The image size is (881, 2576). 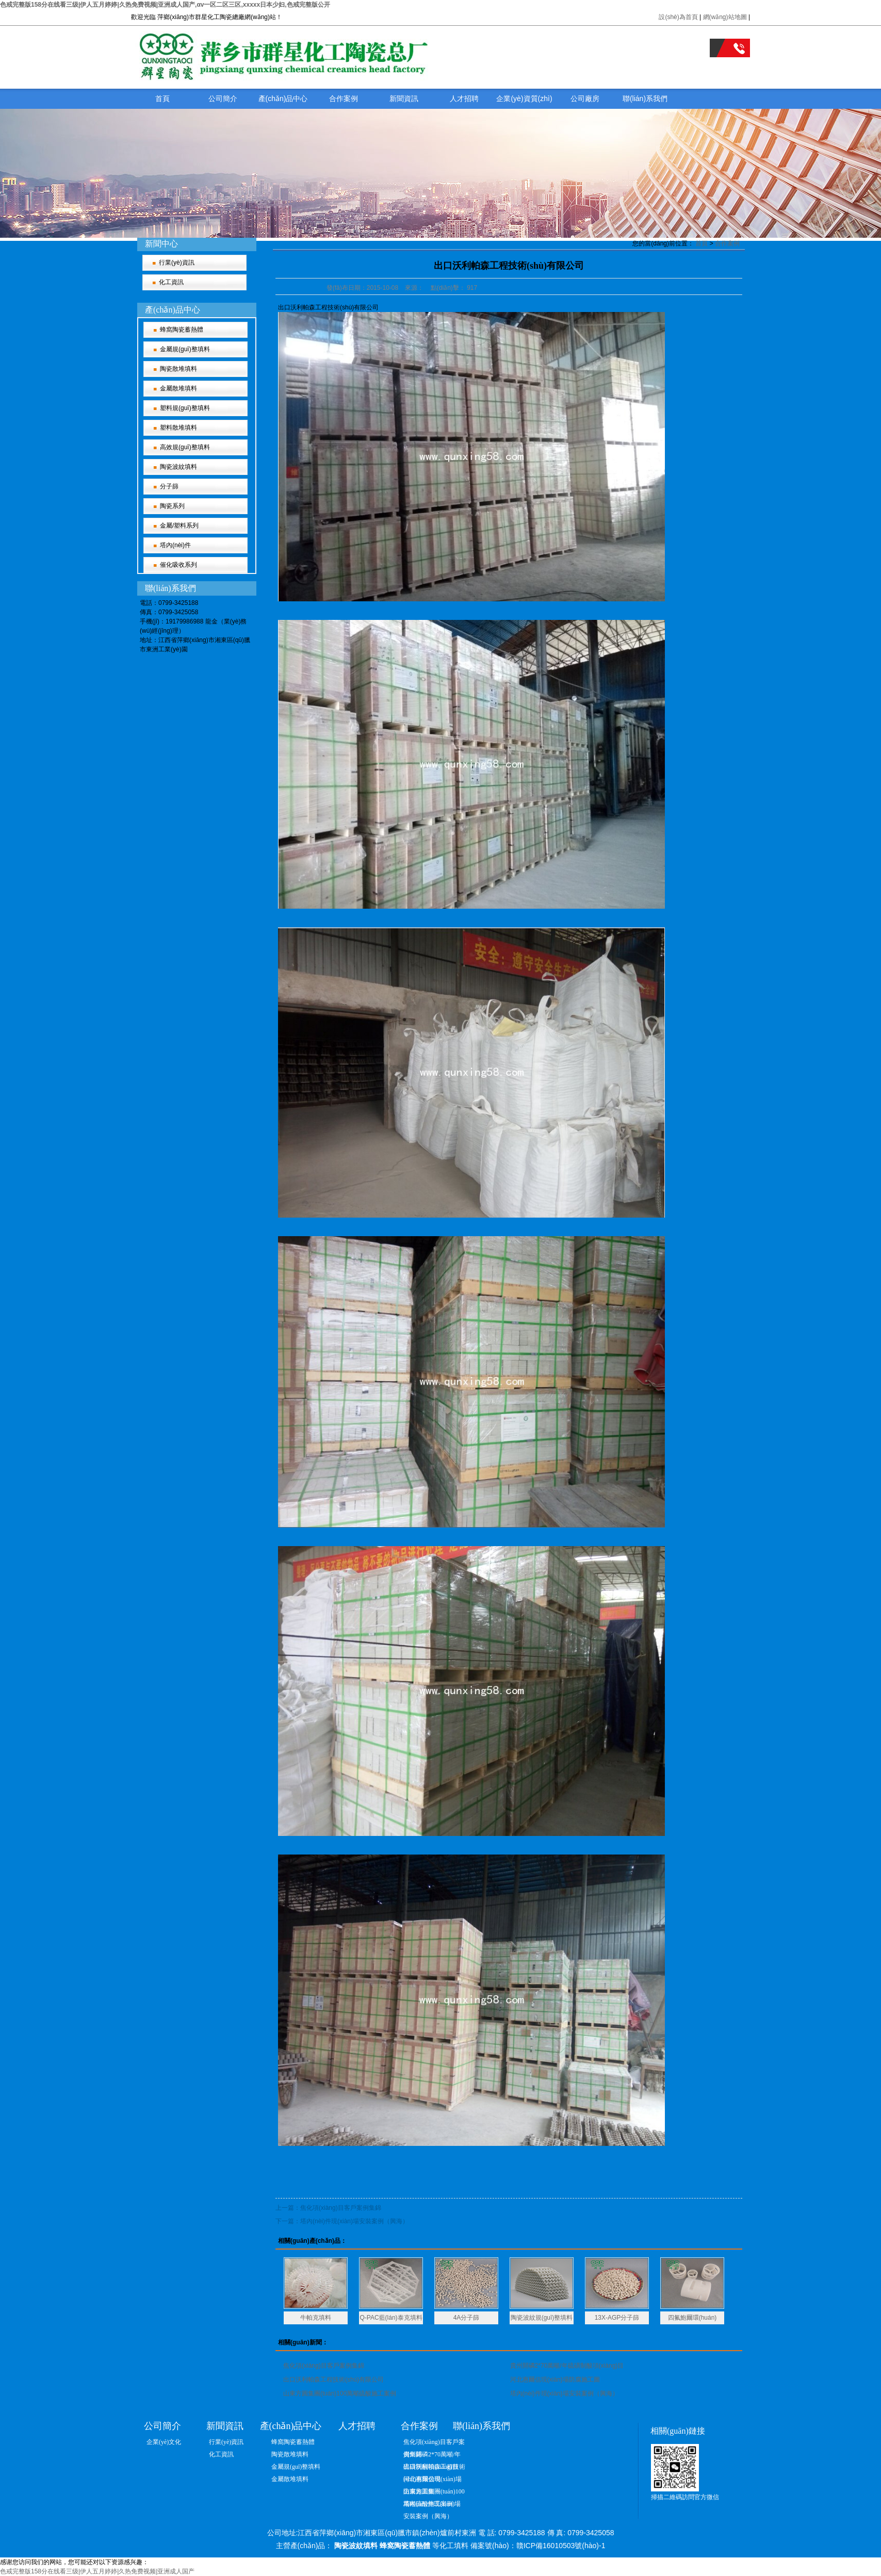 What do you see at coordinates (171, 282) in the screenshot?
I see `化工資訊` at bounding box center [171, 282].